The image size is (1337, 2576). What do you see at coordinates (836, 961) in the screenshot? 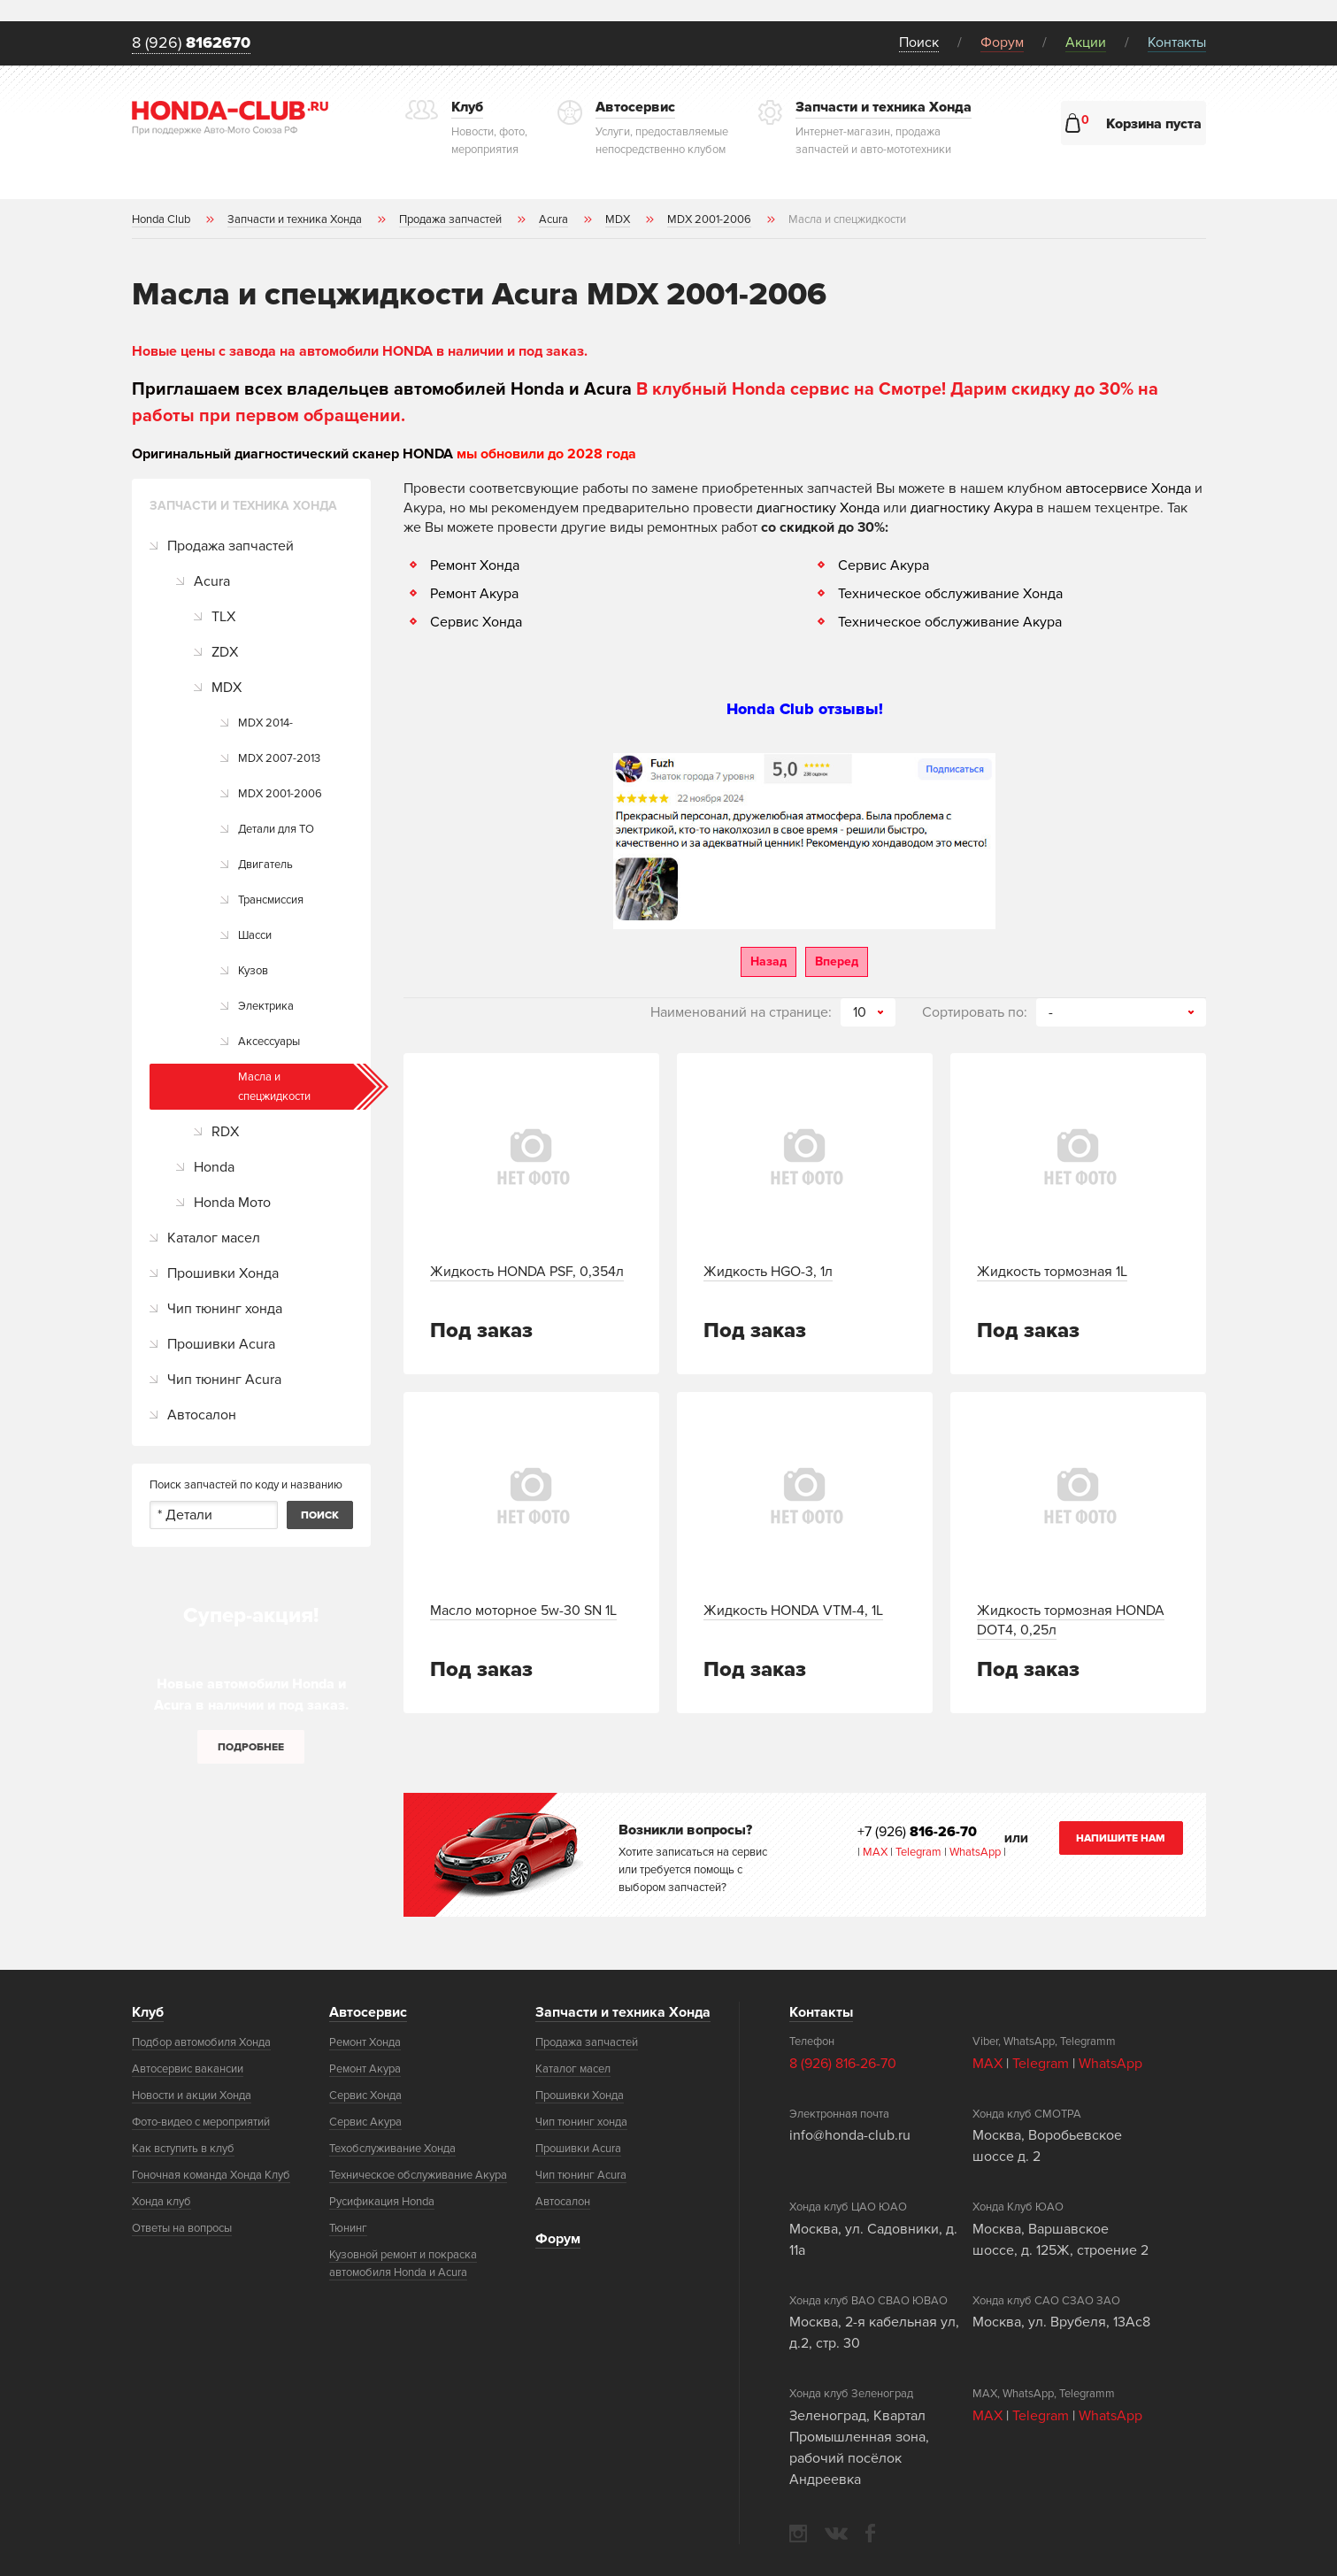
I see `Вперед` at bounding box center [836, 961].